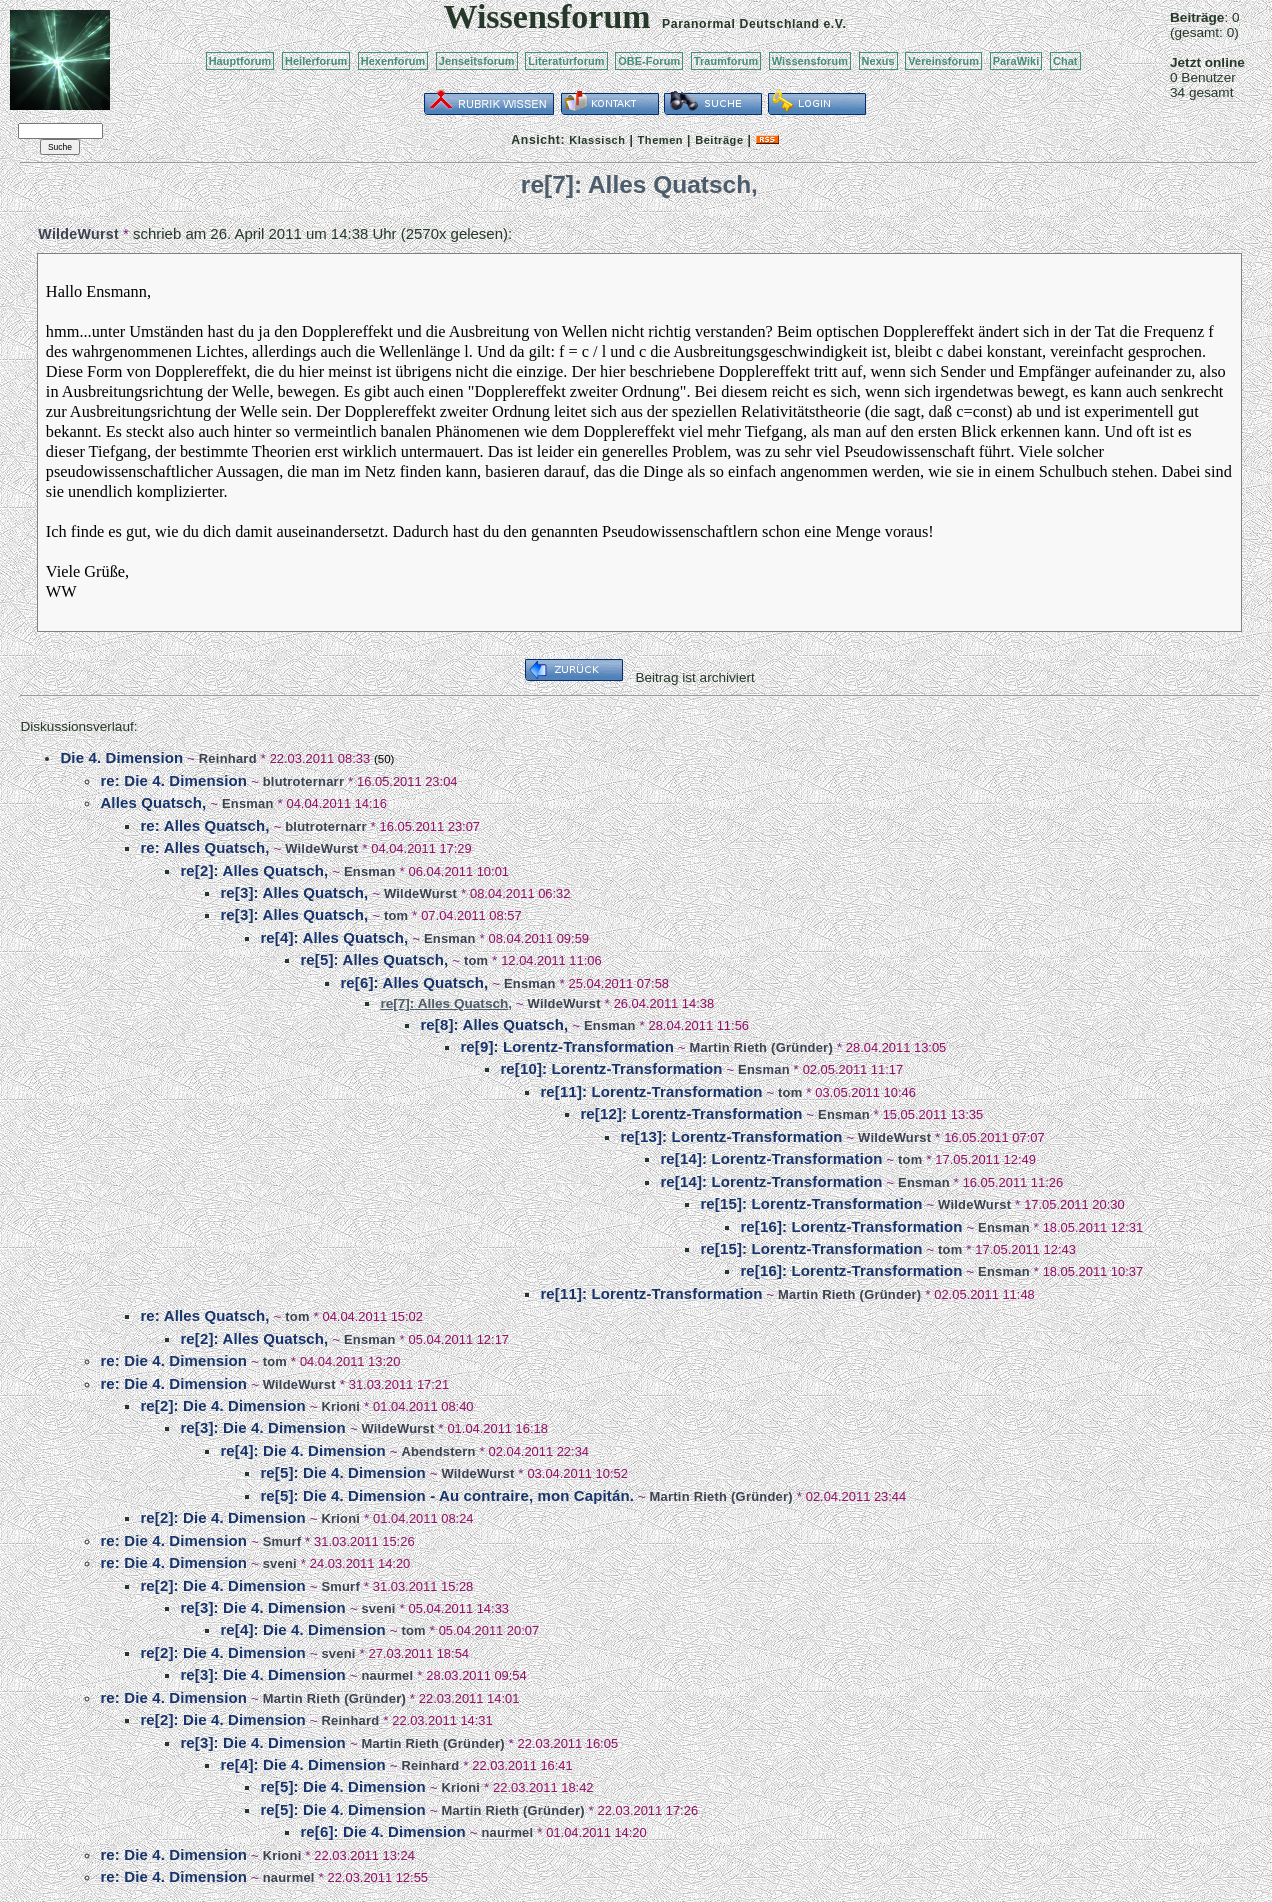 Image resolution: width=1272 pixels, height=1902 pixels. Describe the element at coordinates (771, 1158) in the screenshot. I see `re[14]: Lorentz-Transformation` at that location.